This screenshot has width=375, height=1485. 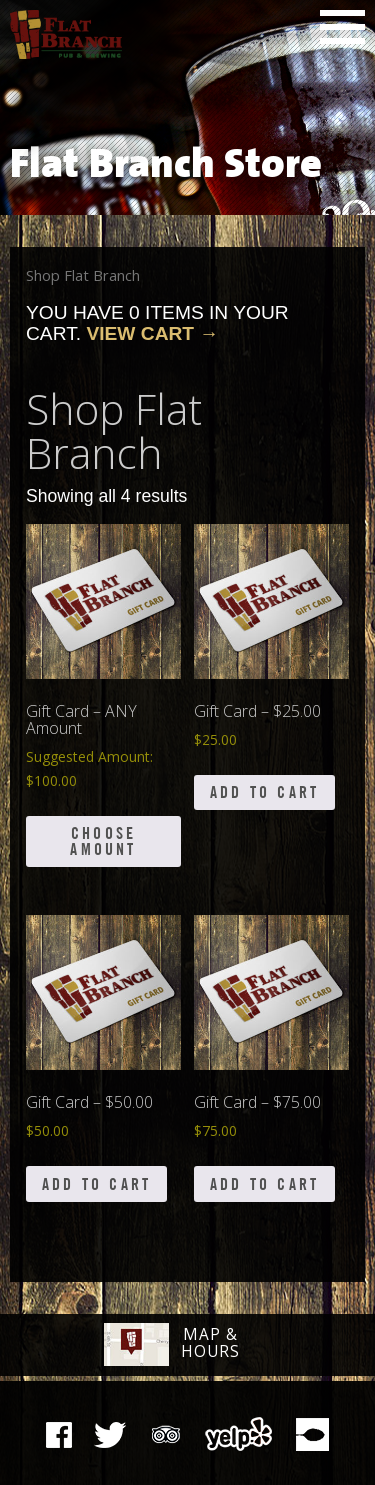 I want to click on Add to cart [button], so click(x=264, y=792).